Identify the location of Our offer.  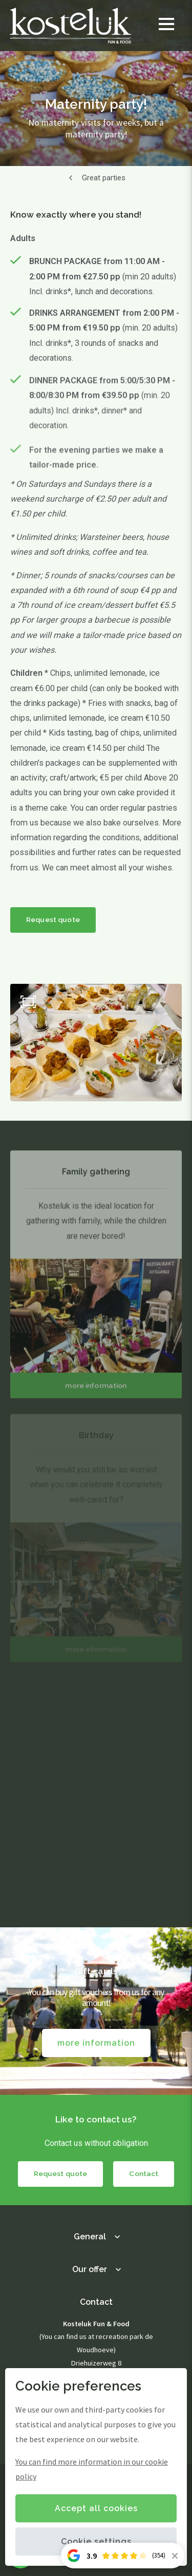
(89, 2269).